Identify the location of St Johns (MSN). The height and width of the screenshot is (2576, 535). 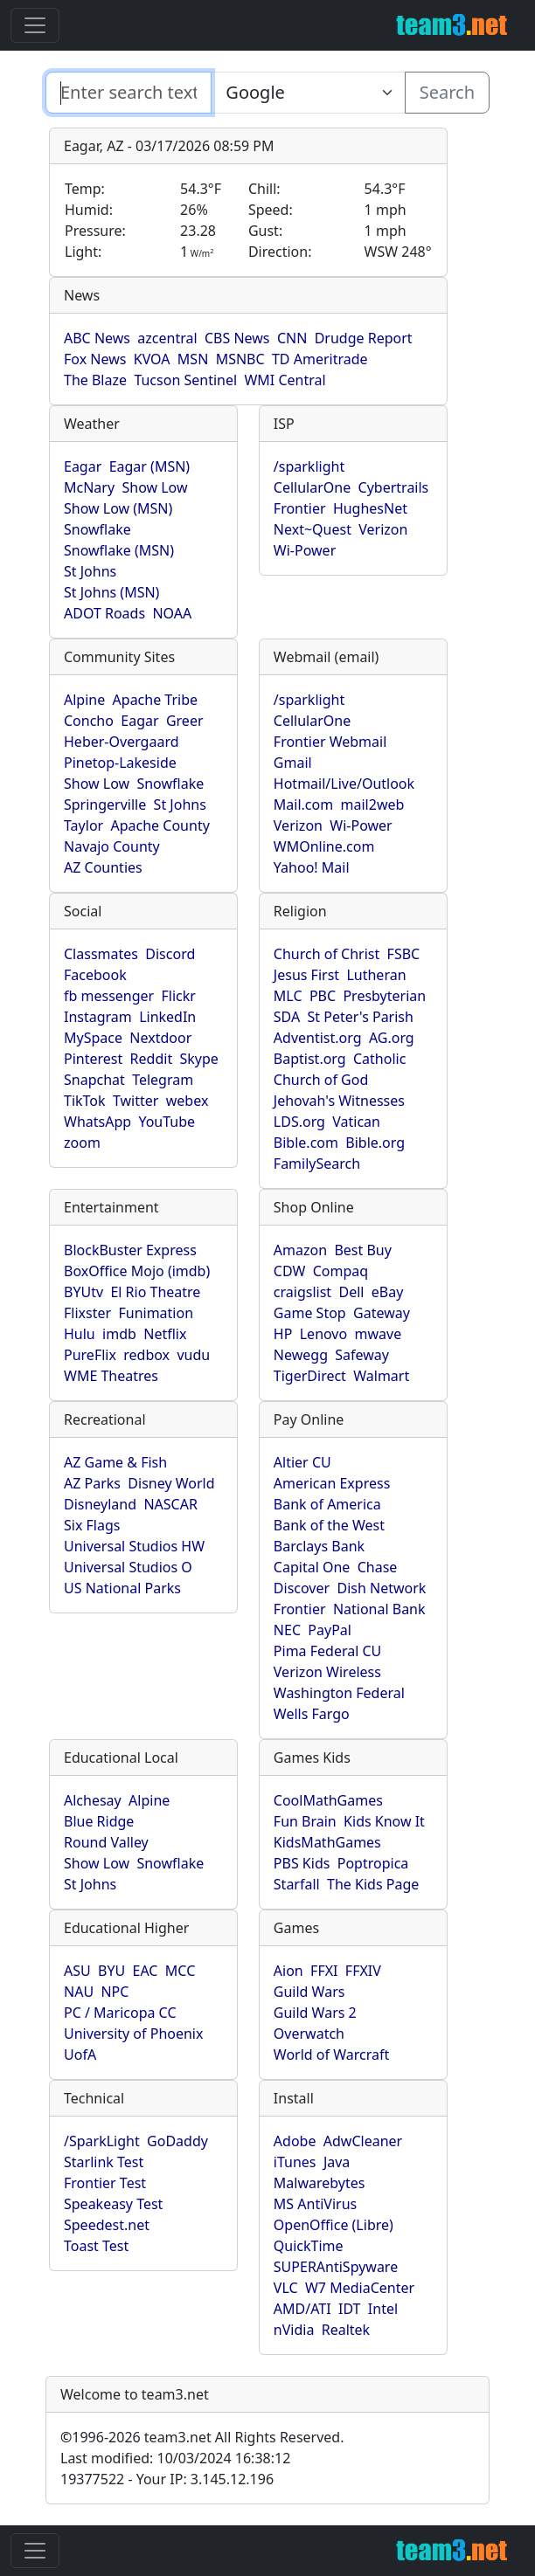
(111, 592).